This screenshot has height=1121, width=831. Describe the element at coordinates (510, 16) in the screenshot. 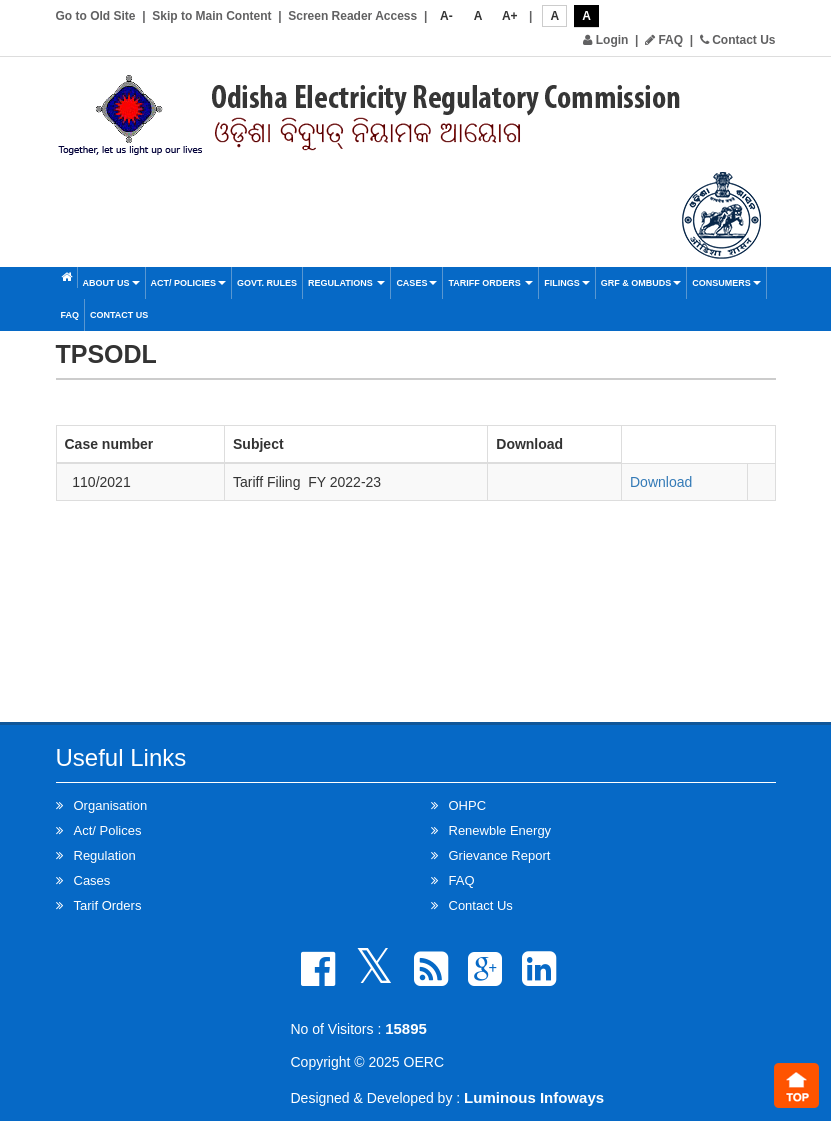

I see `A+` at that location.